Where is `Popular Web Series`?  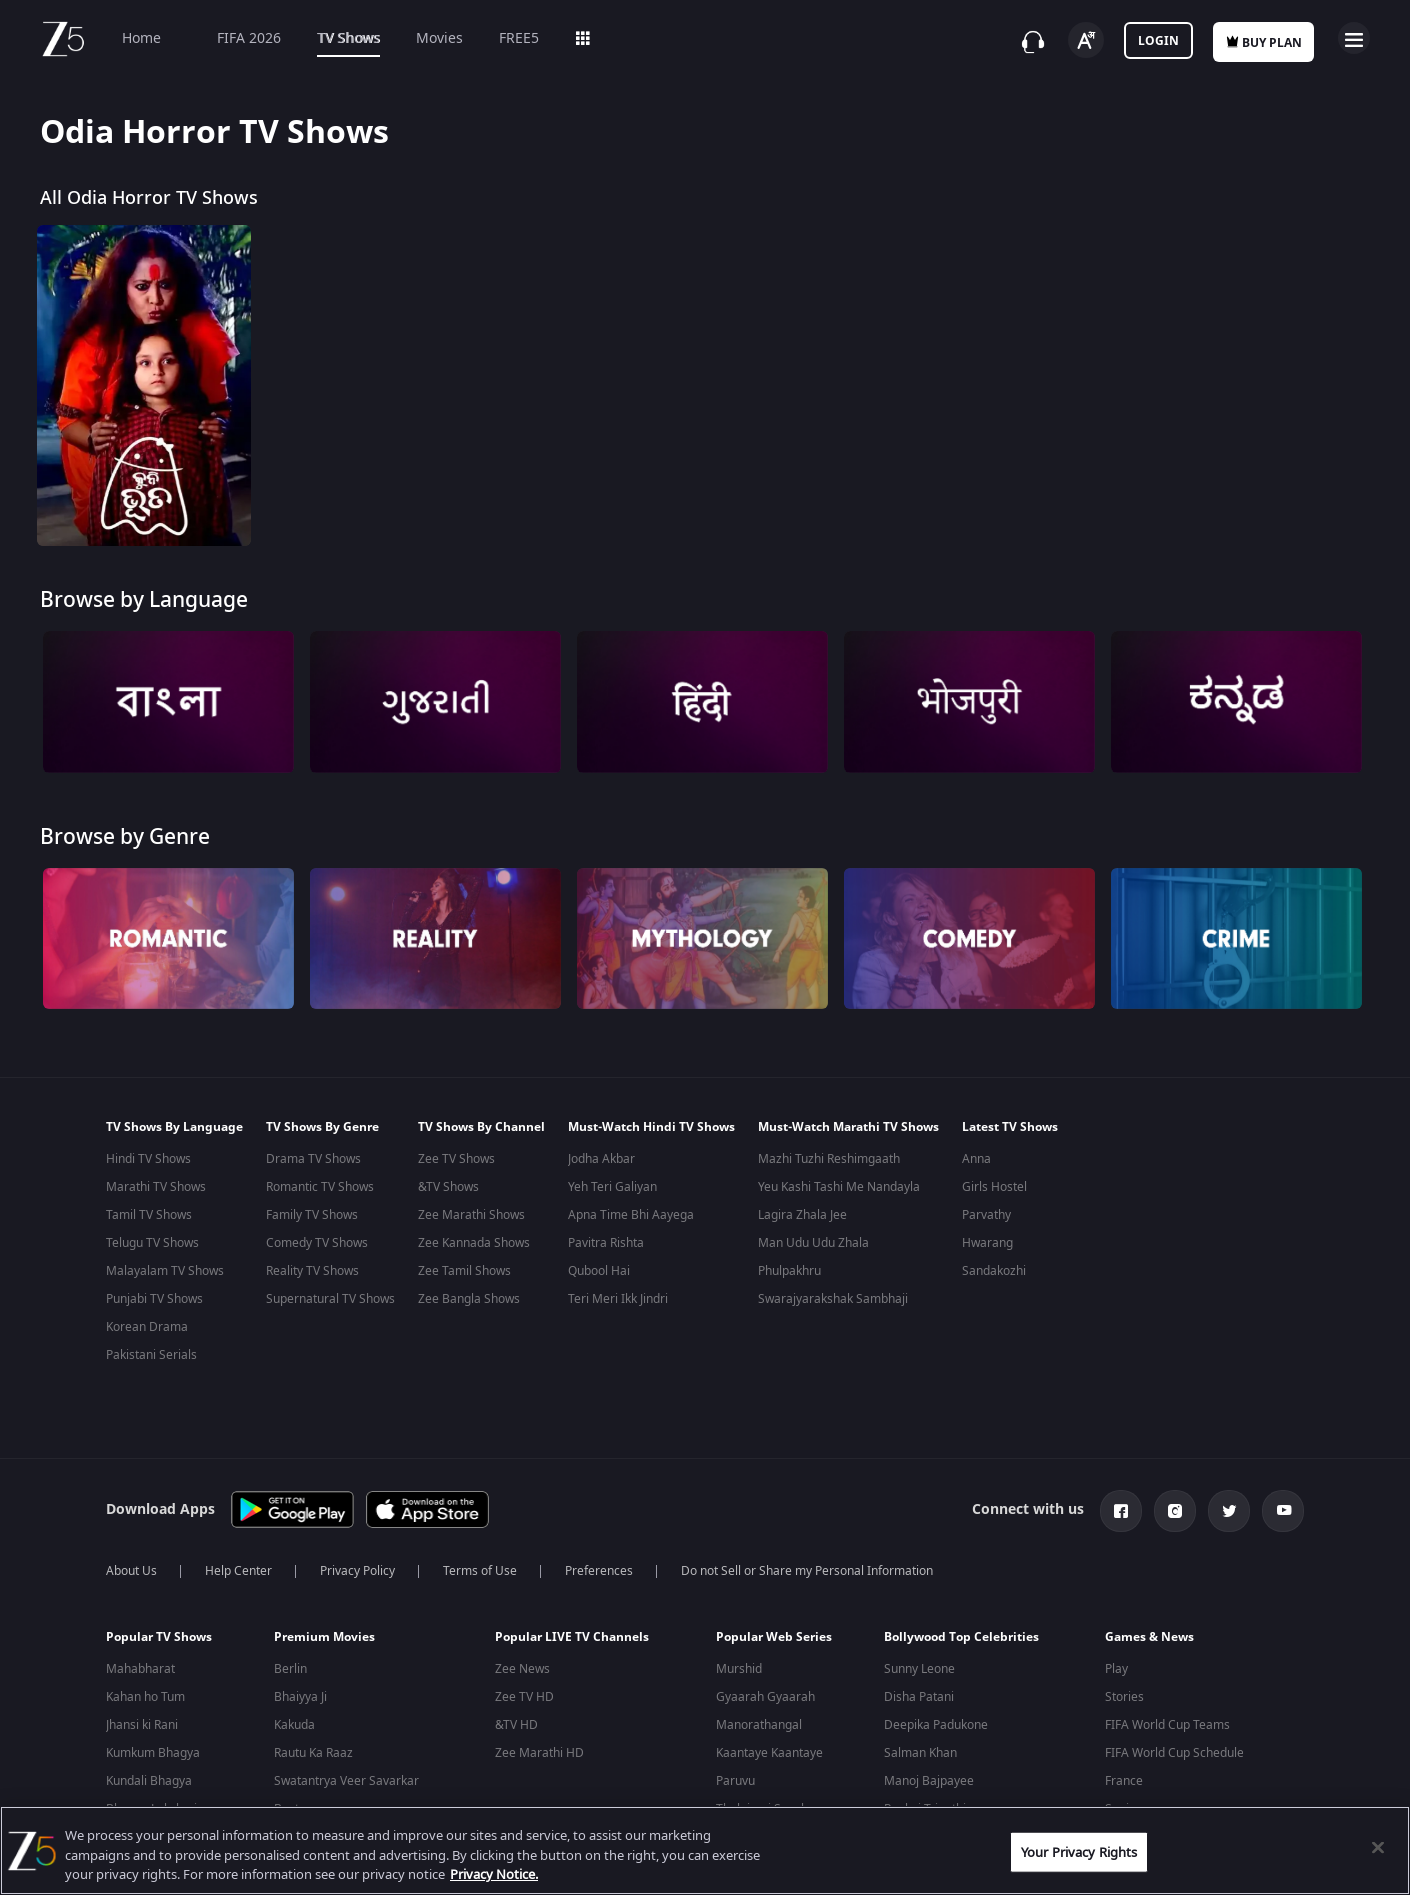 Popular Web Series is located at coordinates (774, 1629).